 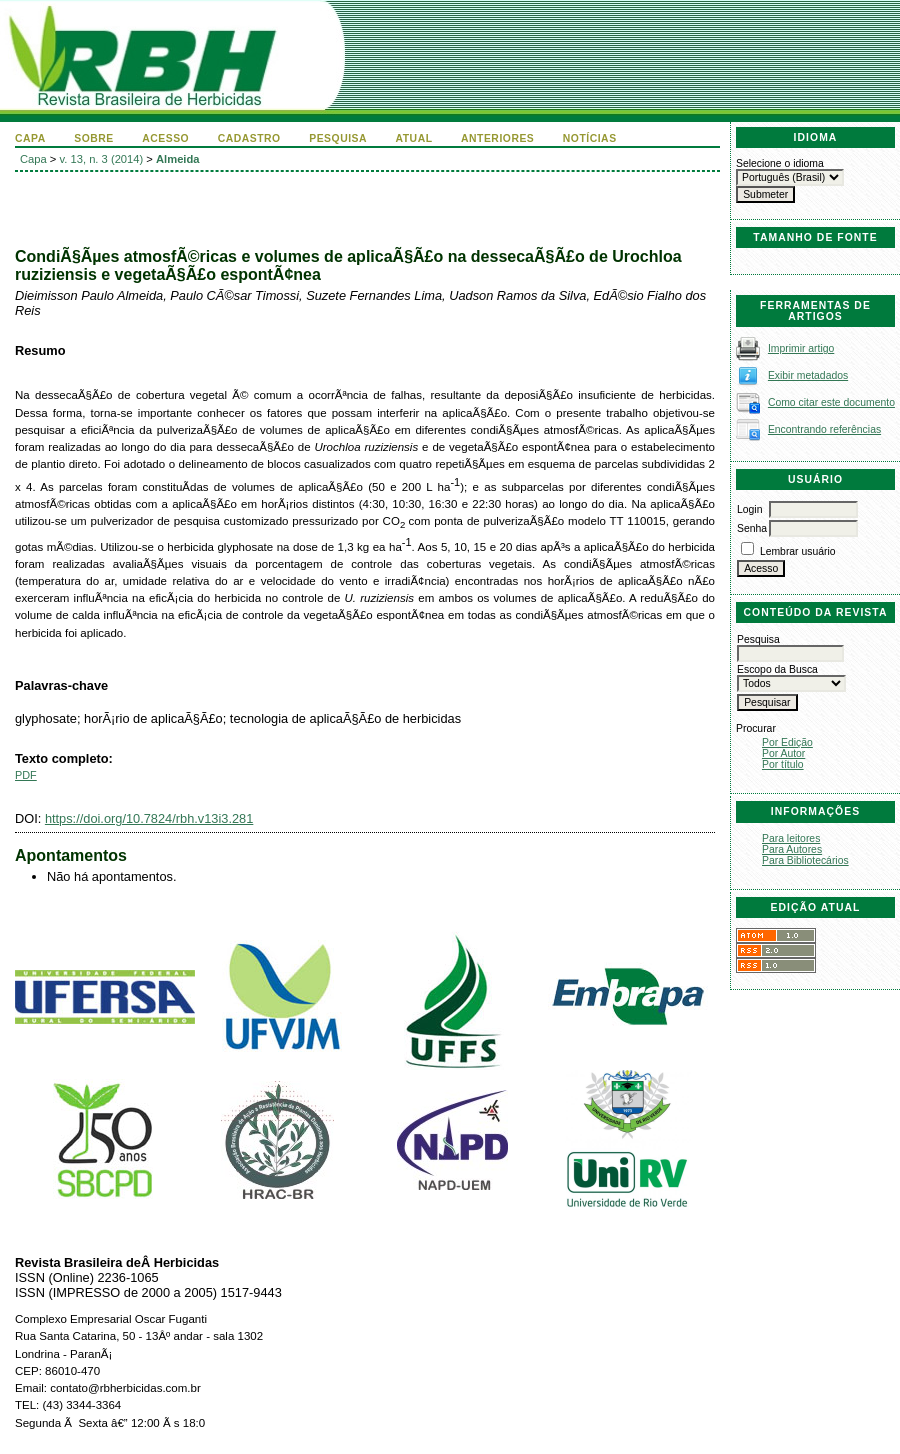 What do you see at coordinates (149, 818) in the screenshot?
I see `https://doi.org/10.7824/rbh.v13i3.281` at bounding box center [149, 818].